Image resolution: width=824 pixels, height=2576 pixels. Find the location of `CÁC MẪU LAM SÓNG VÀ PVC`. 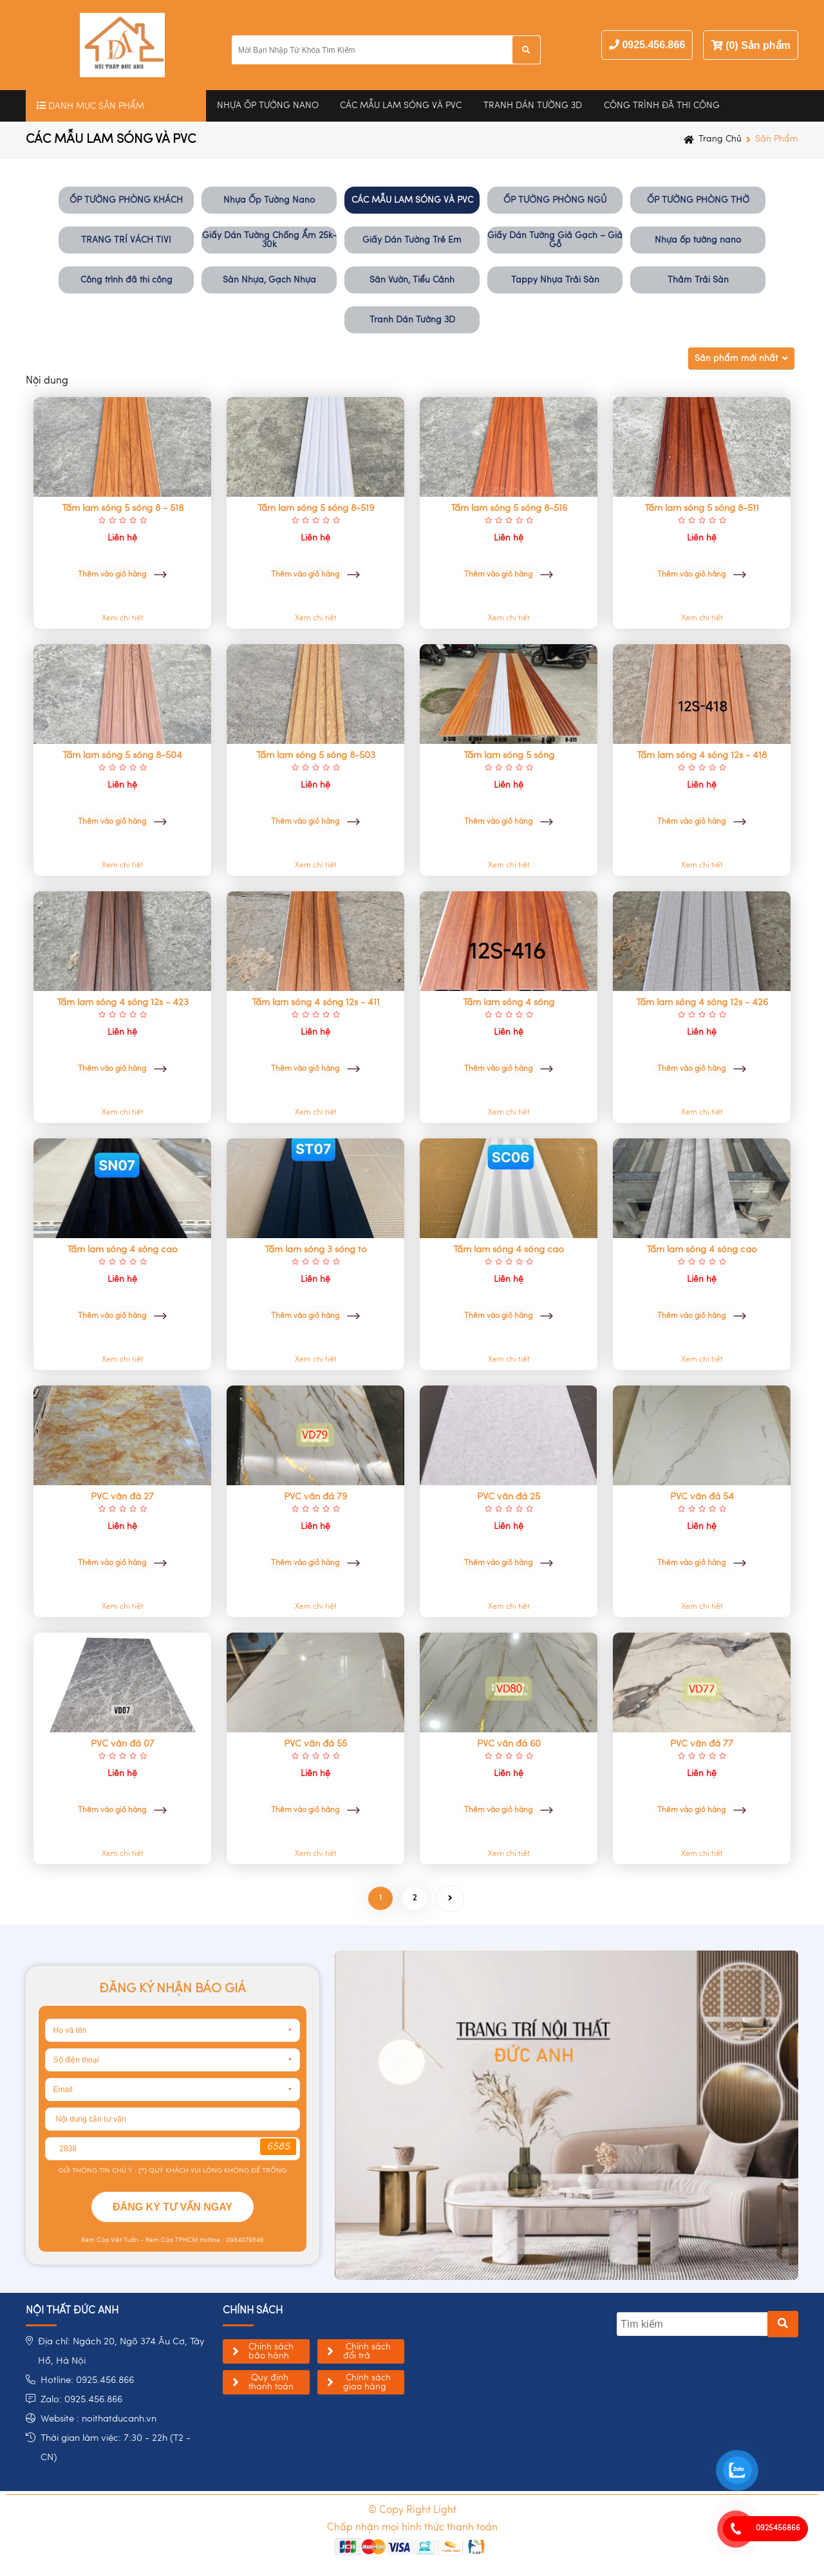

CÁC MẪU LAM SÓNG VÀ PVC is located at coordinates (401, 105).